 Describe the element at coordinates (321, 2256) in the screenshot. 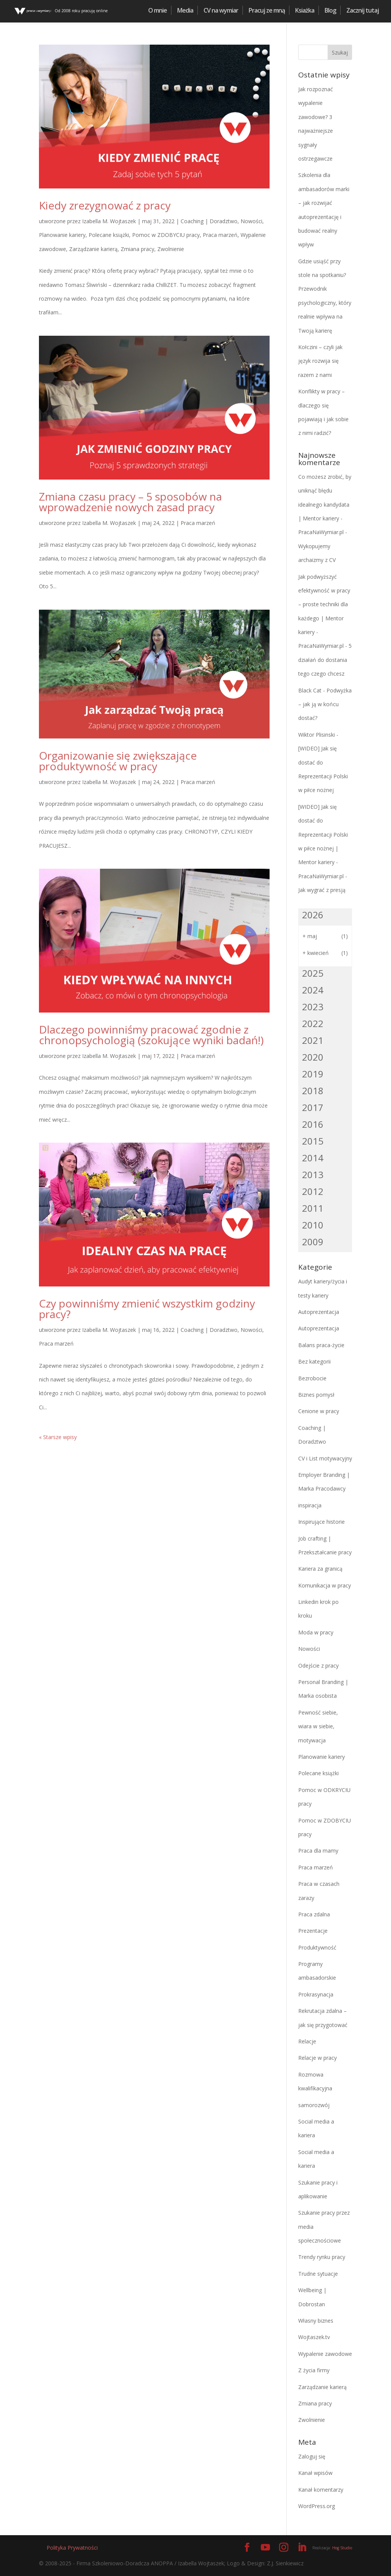

I see `Trendy rynku pracy` at that location.